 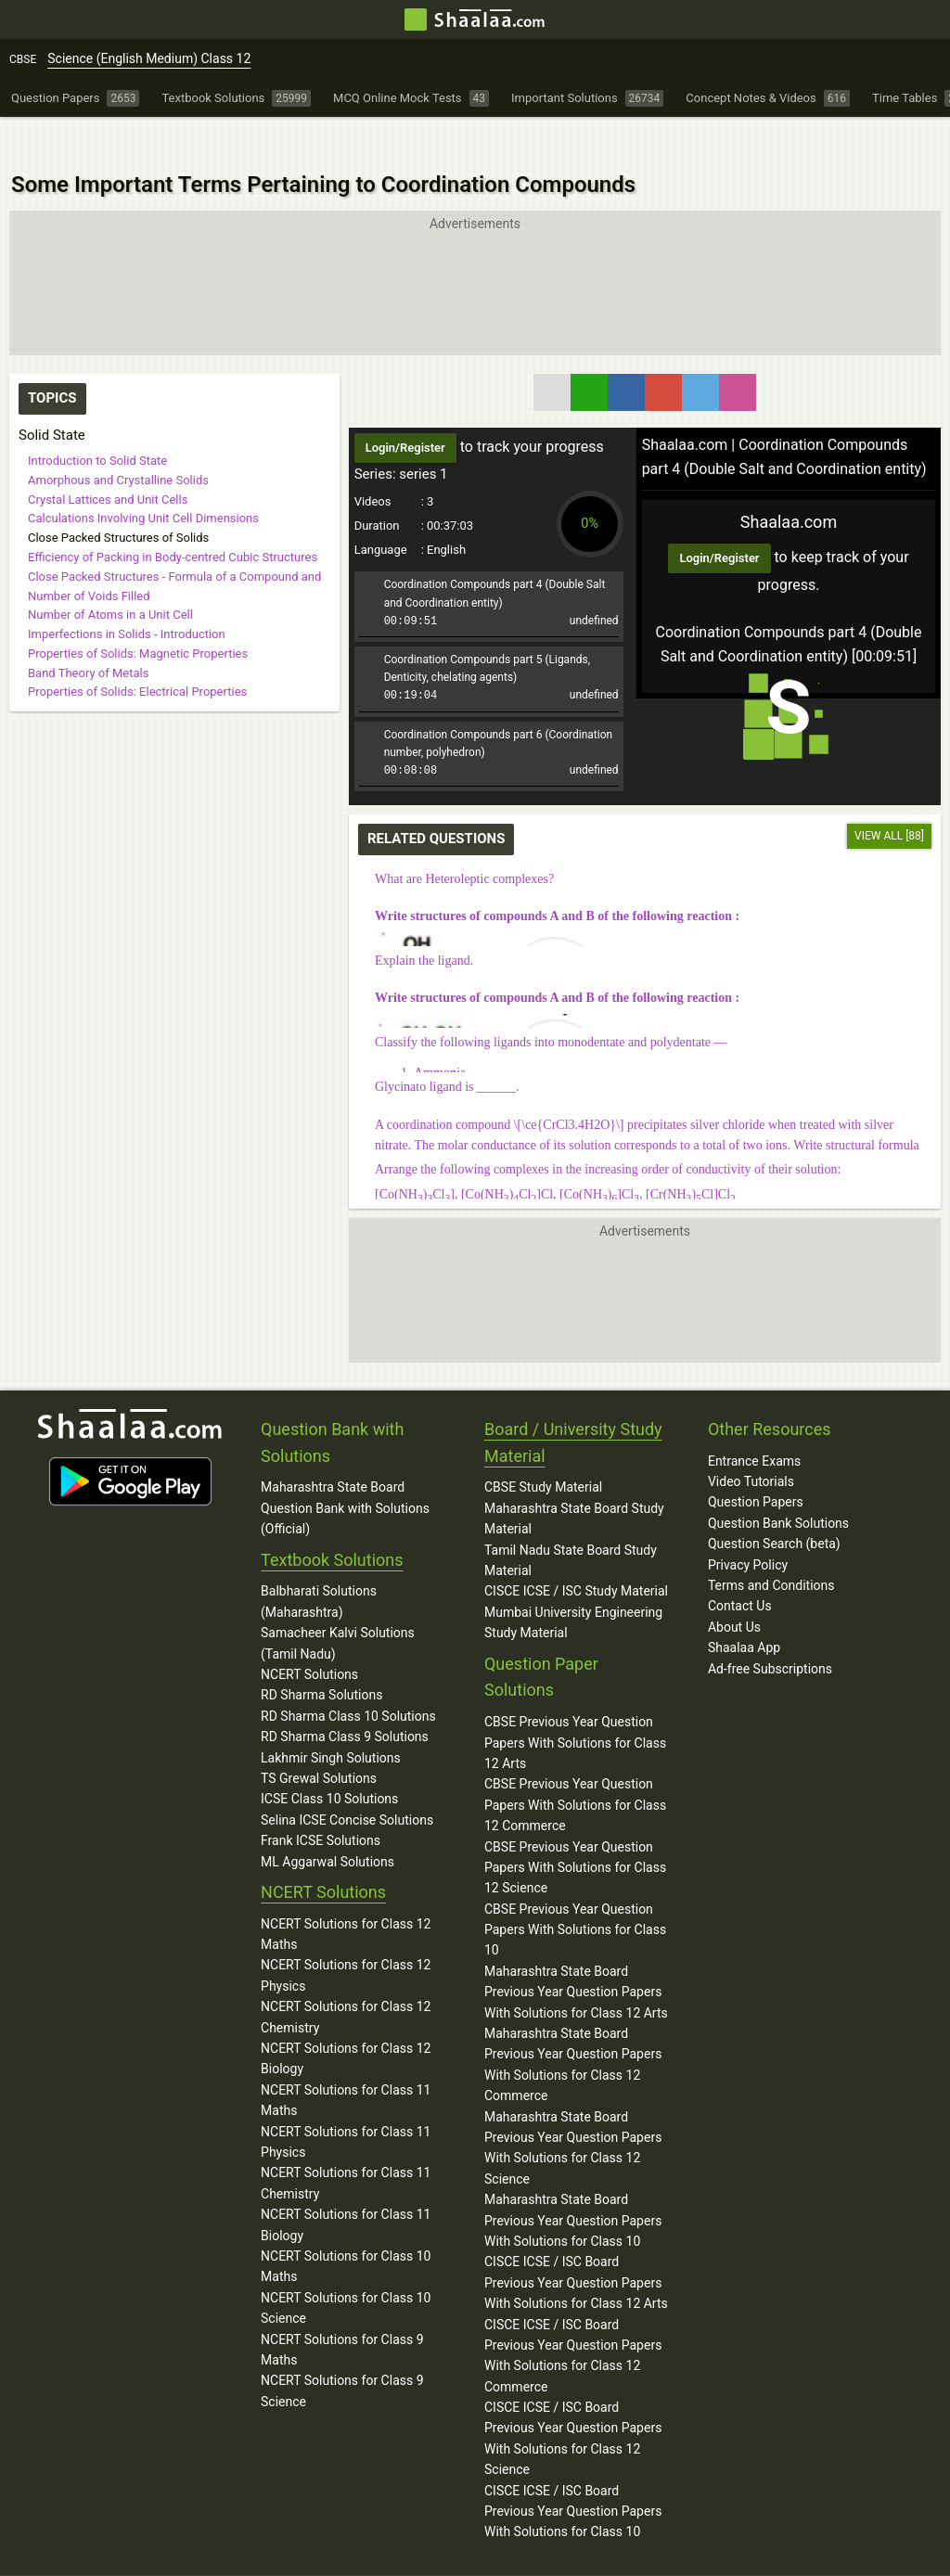 What do you see at coordinates (319, 1563) in the screenshot?
I see `Balbharati Solutions (Maharashtra)` at bounding box center [319, 1563].